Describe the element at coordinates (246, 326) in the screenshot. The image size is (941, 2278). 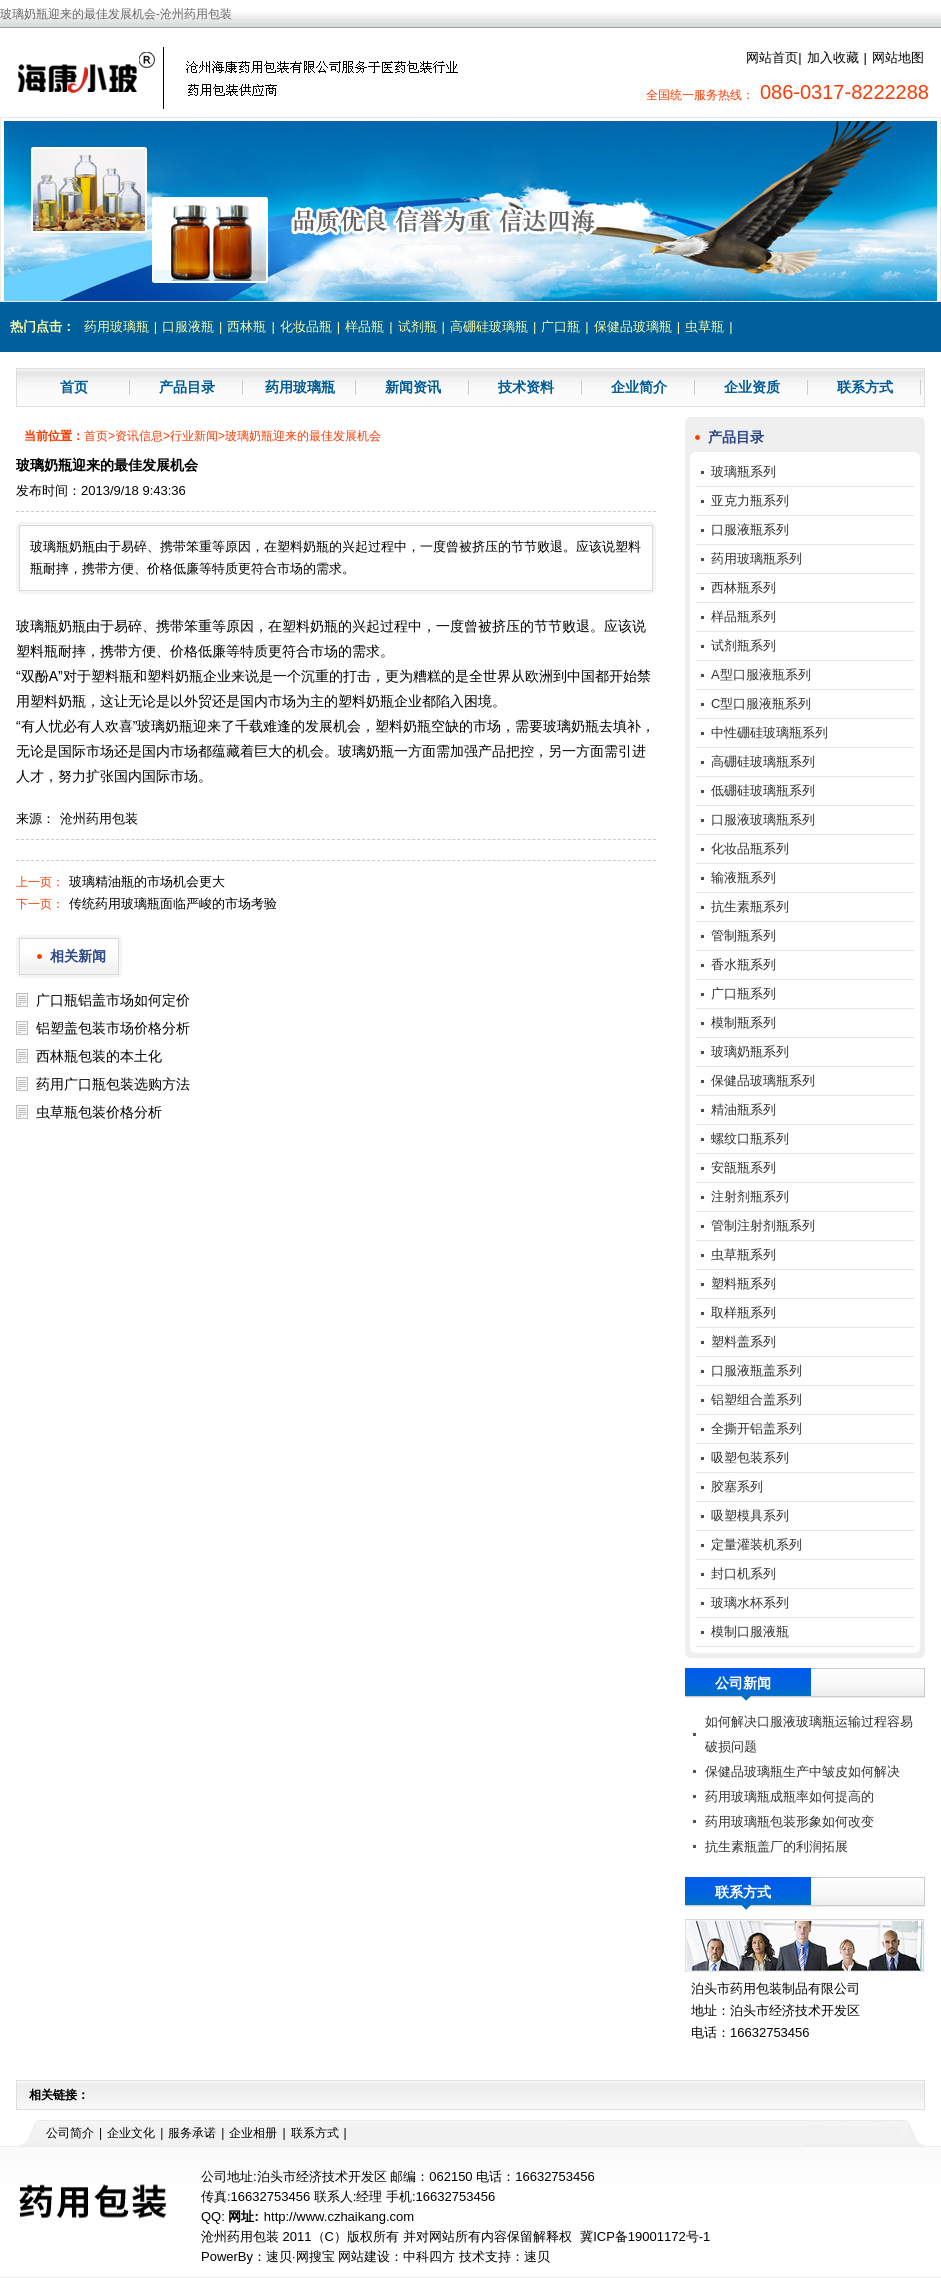
I see `西林瓶` at that location.